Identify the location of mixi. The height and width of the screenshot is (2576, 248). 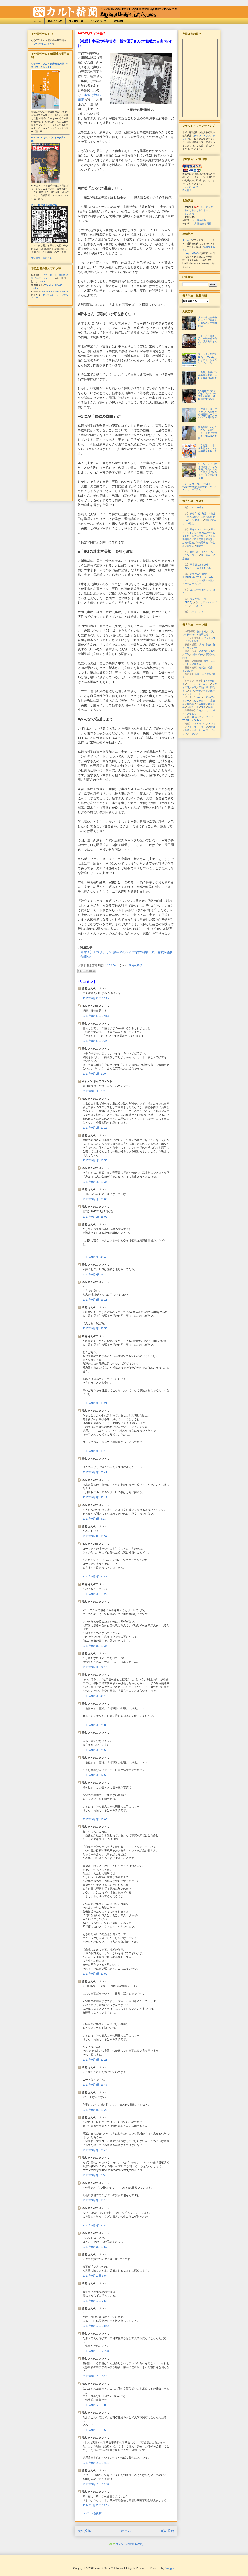
(189, 684).